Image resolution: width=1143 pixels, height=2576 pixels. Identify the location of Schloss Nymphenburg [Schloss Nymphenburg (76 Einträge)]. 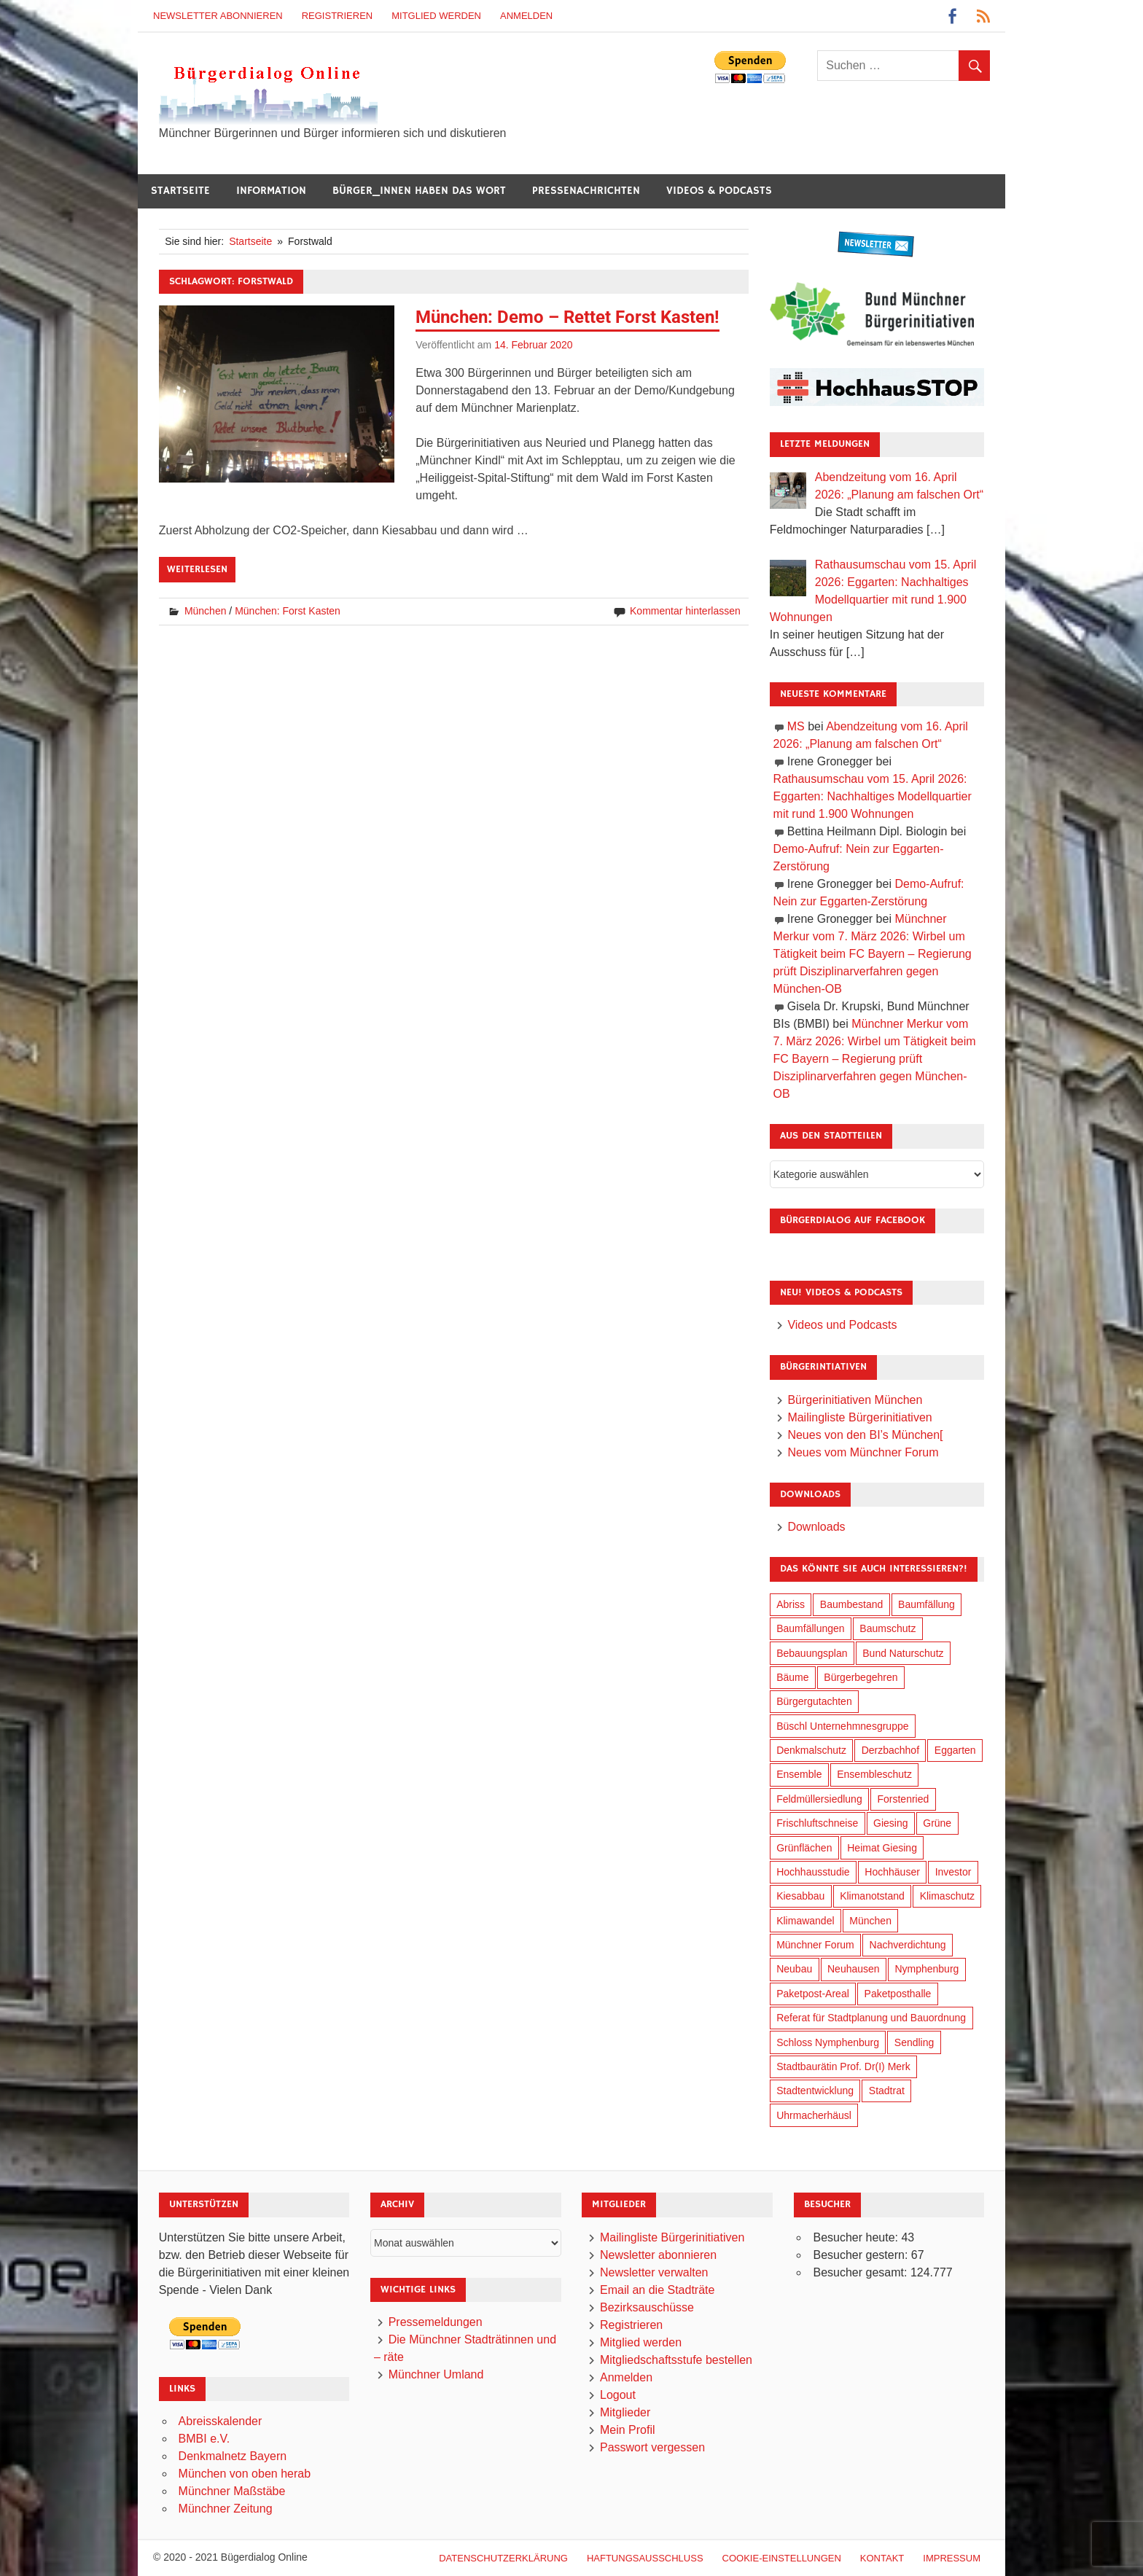
(827, 2042).